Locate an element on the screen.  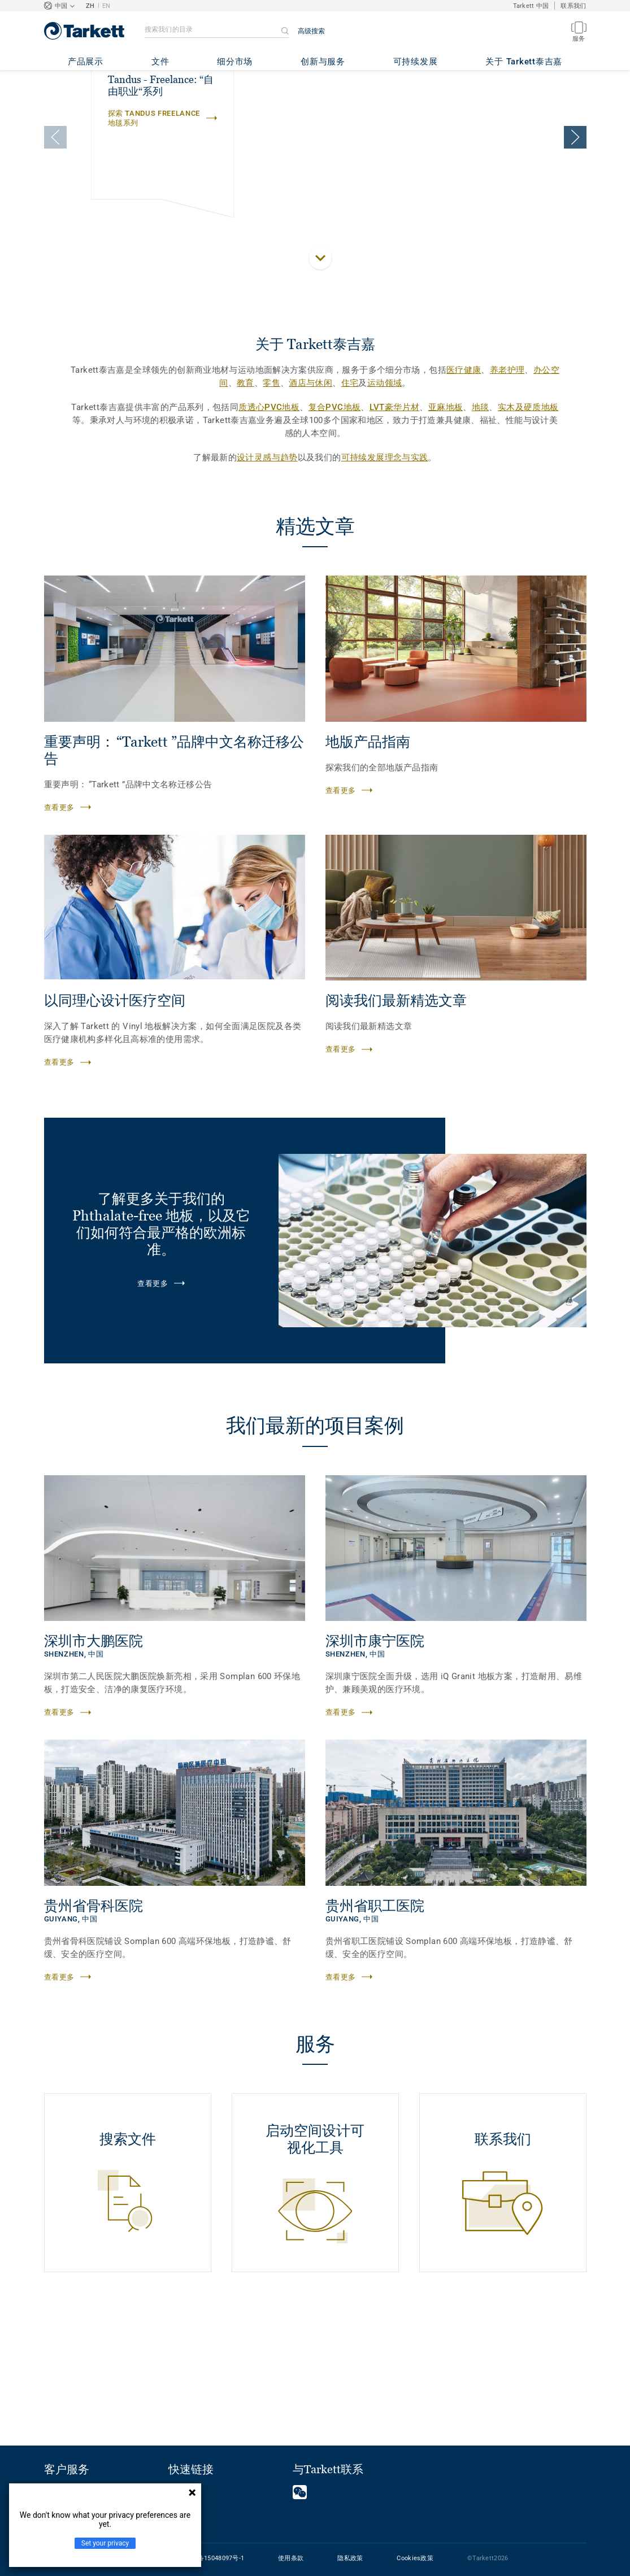
高级搜索 is located at coordinates (311, 31).